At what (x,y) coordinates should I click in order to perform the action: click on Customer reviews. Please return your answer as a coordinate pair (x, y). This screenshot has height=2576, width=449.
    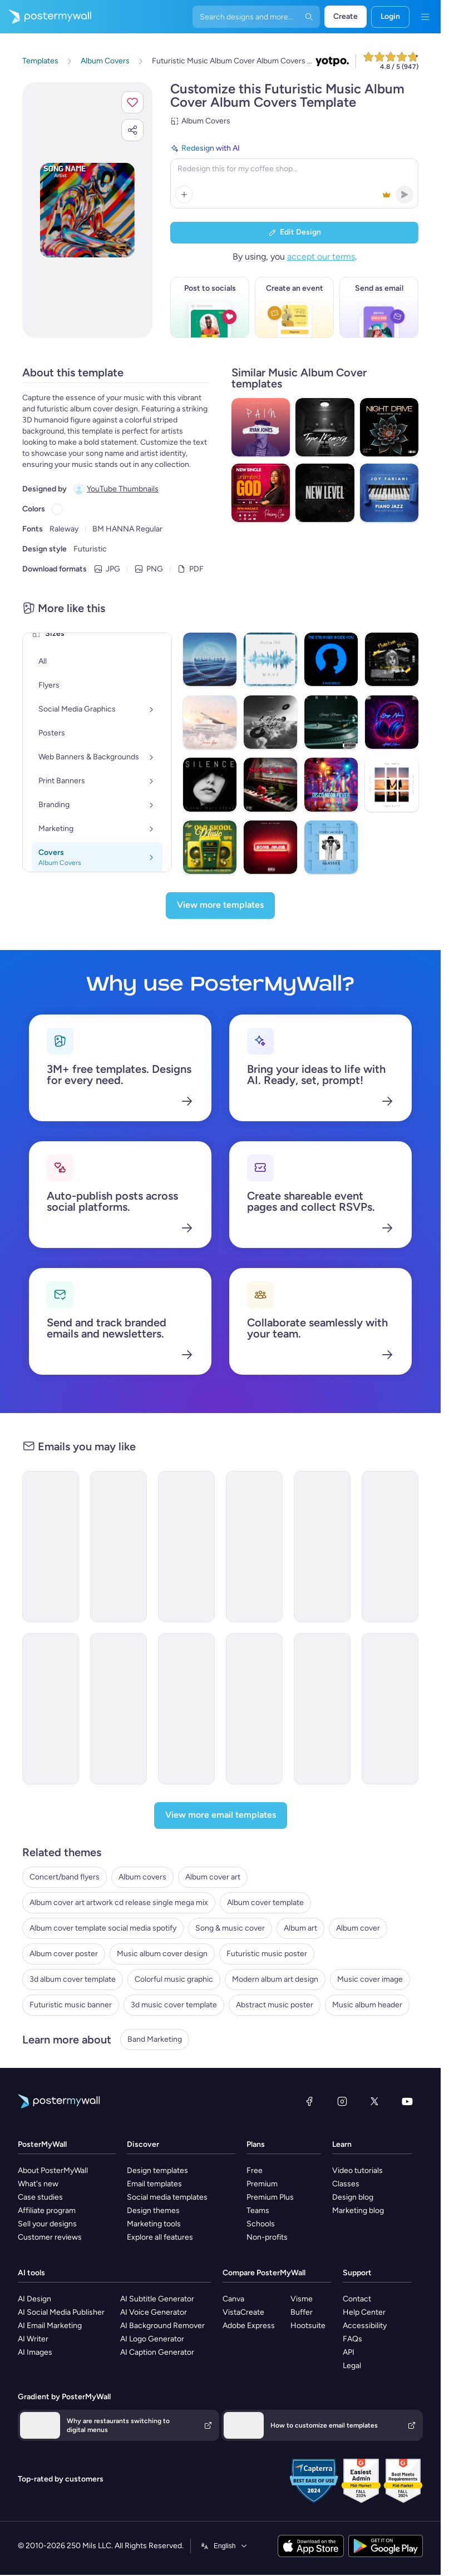
    Looking at the image, I should click on (50, 2237).